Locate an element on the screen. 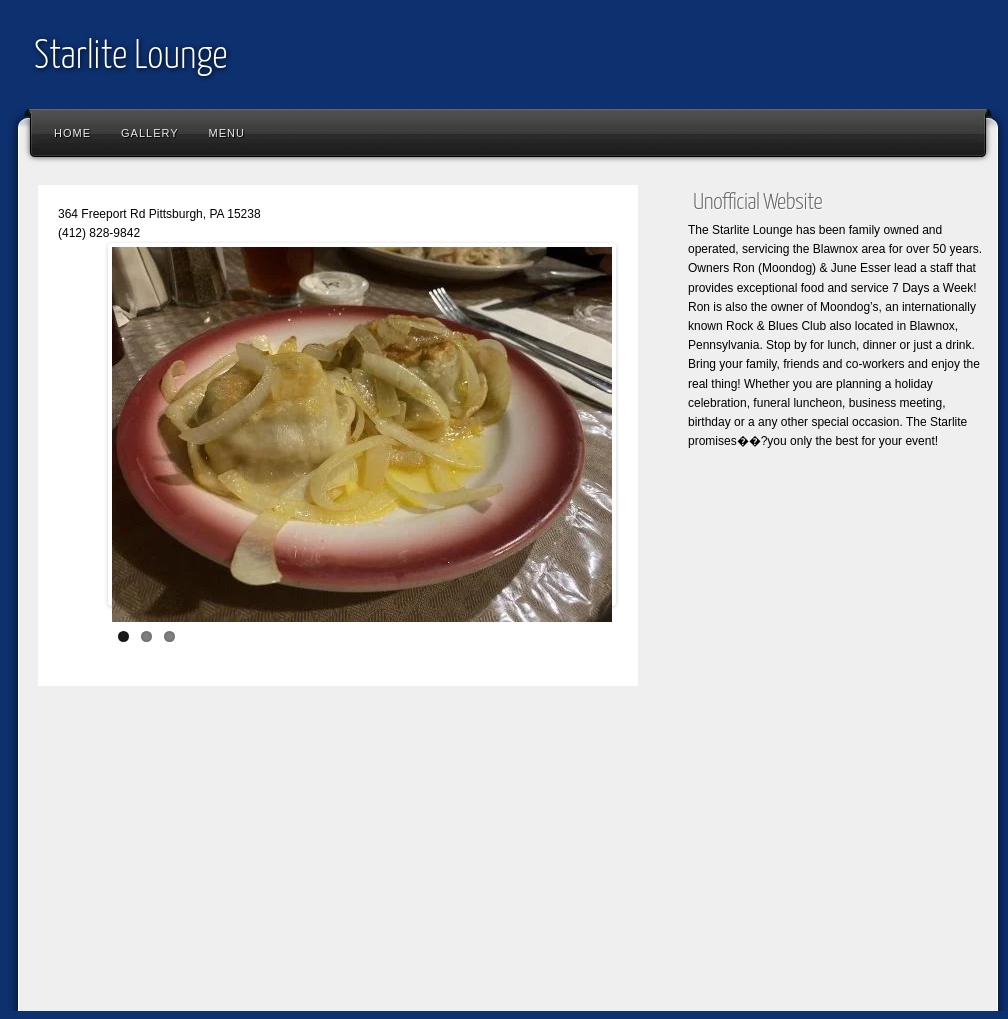 This screenshot has height=1019, width=1008. Gallery is located at coordinates (150, 133).